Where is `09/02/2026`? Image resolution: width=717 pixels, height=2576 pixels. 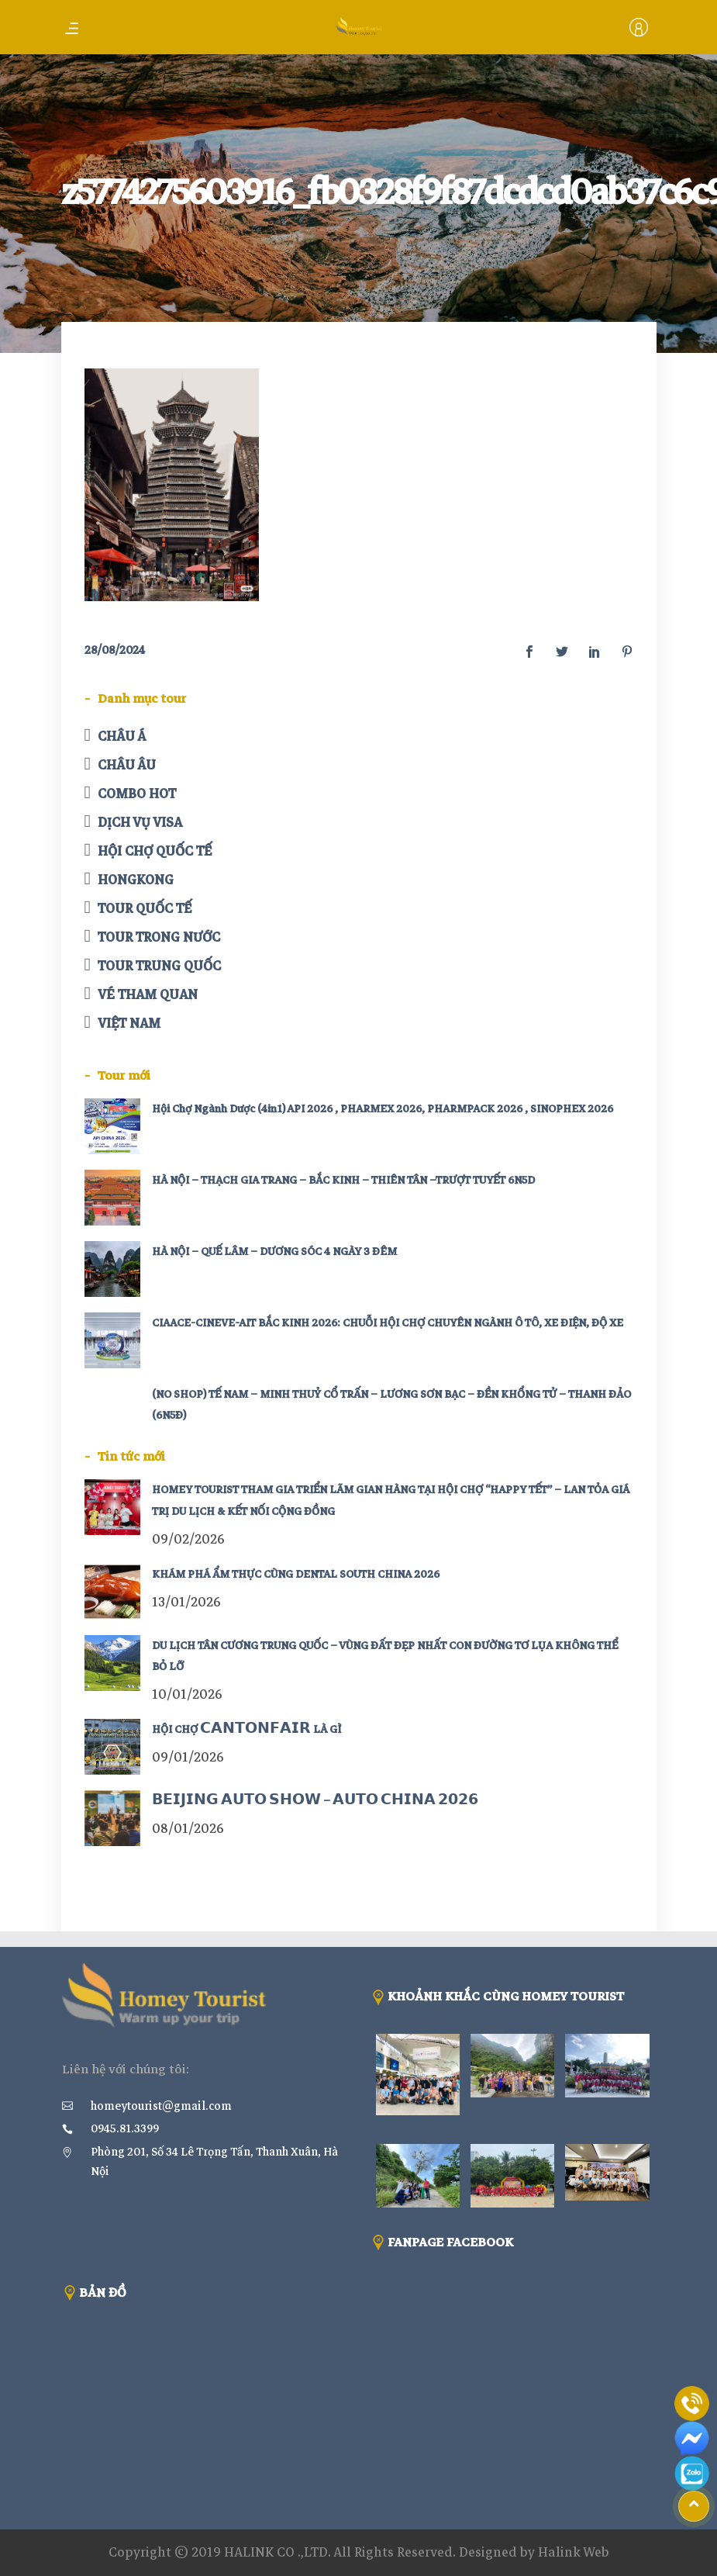 09/02/2026 is located at coordinates (188, 1539).